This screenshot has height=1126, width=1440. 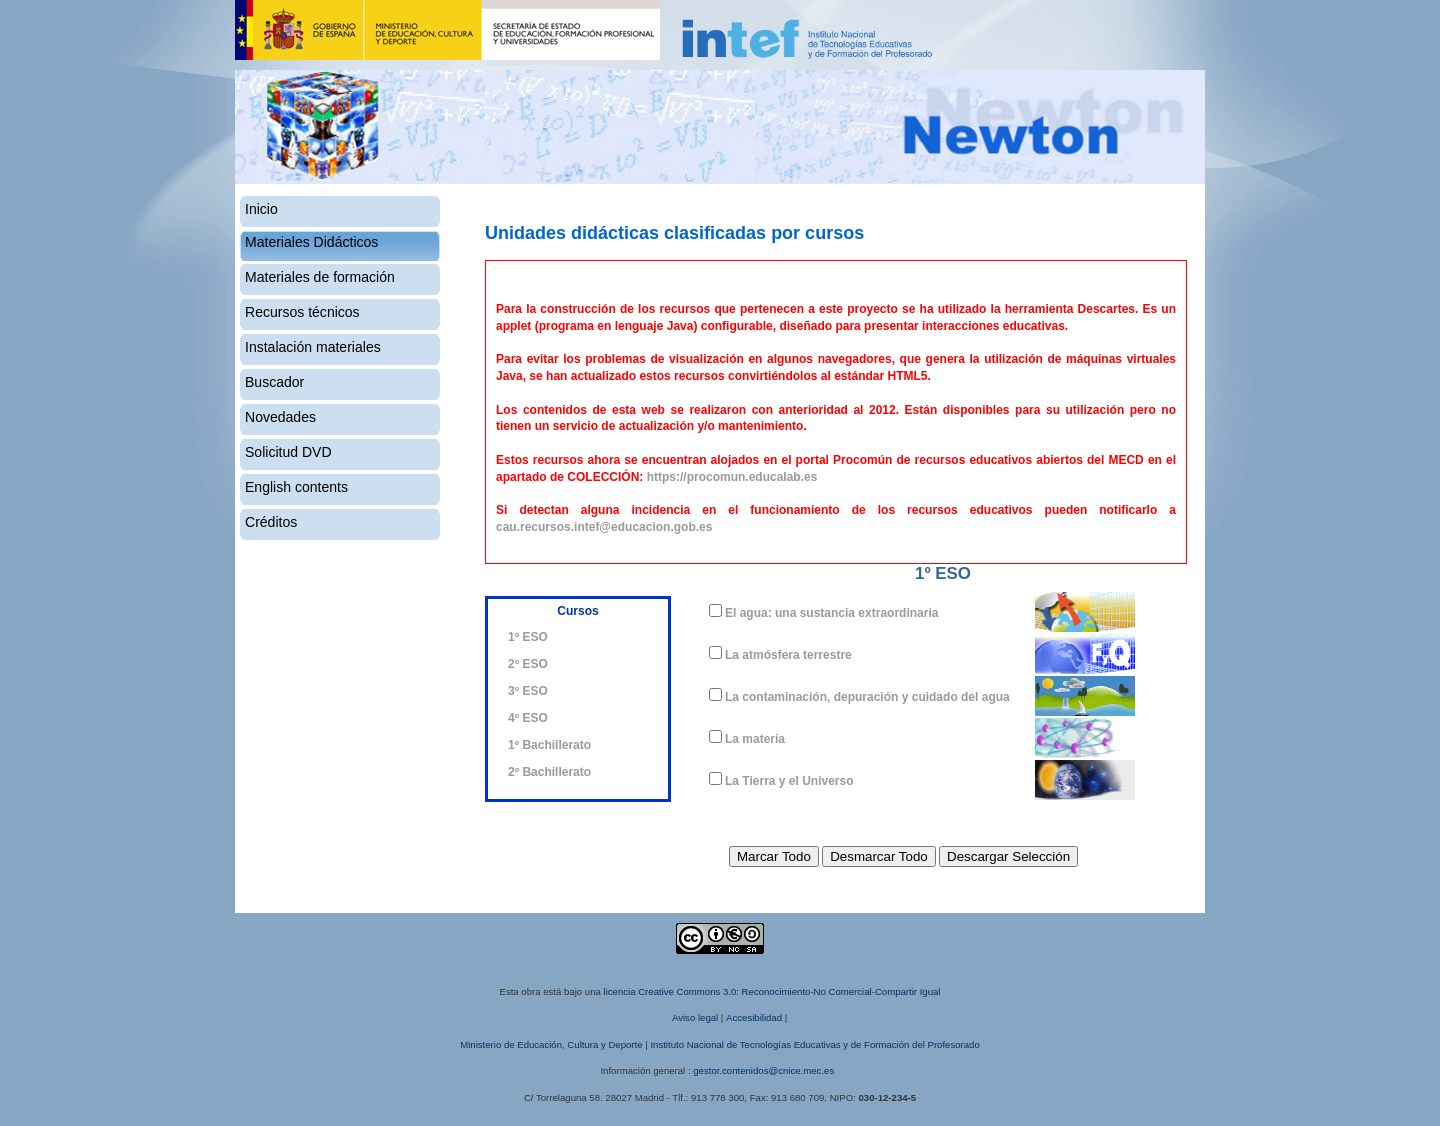 What do you see at coordinates (288, 452) in the screenshot?
I see `Solicitud DVD` at bounding box center [288, 452].